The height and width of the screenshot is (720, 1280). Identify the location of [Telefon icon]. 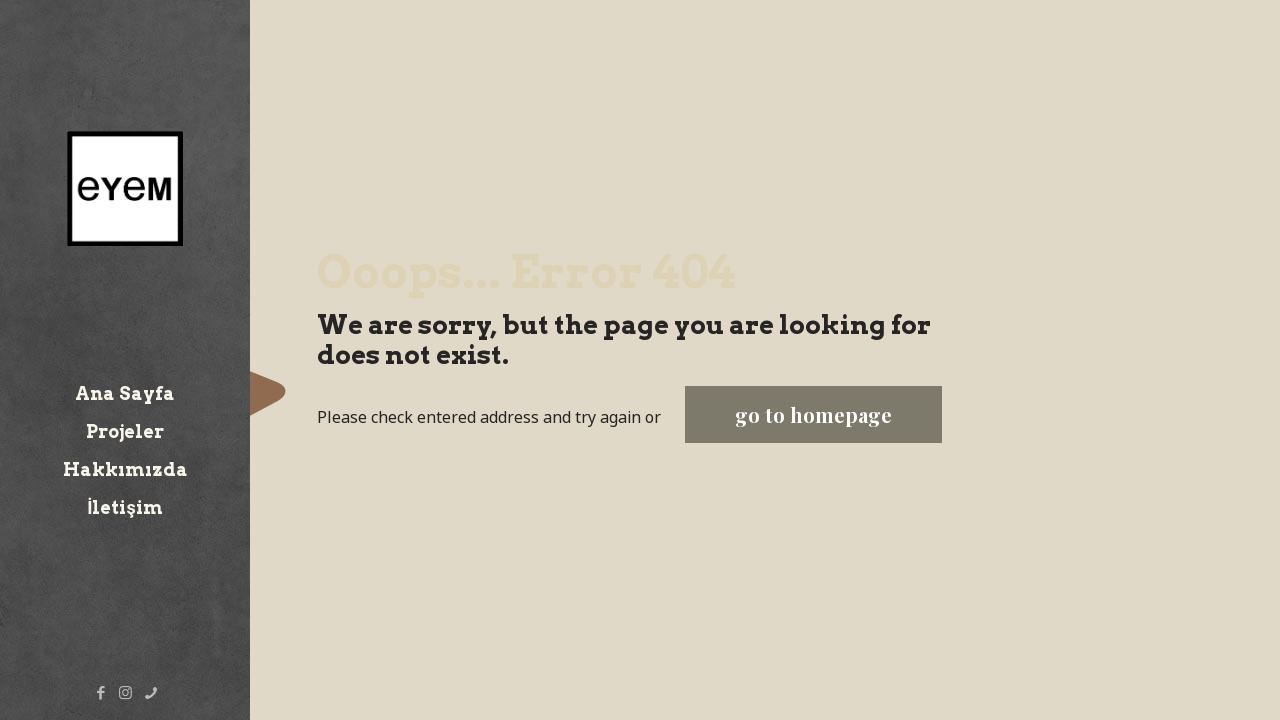
(150, 692).